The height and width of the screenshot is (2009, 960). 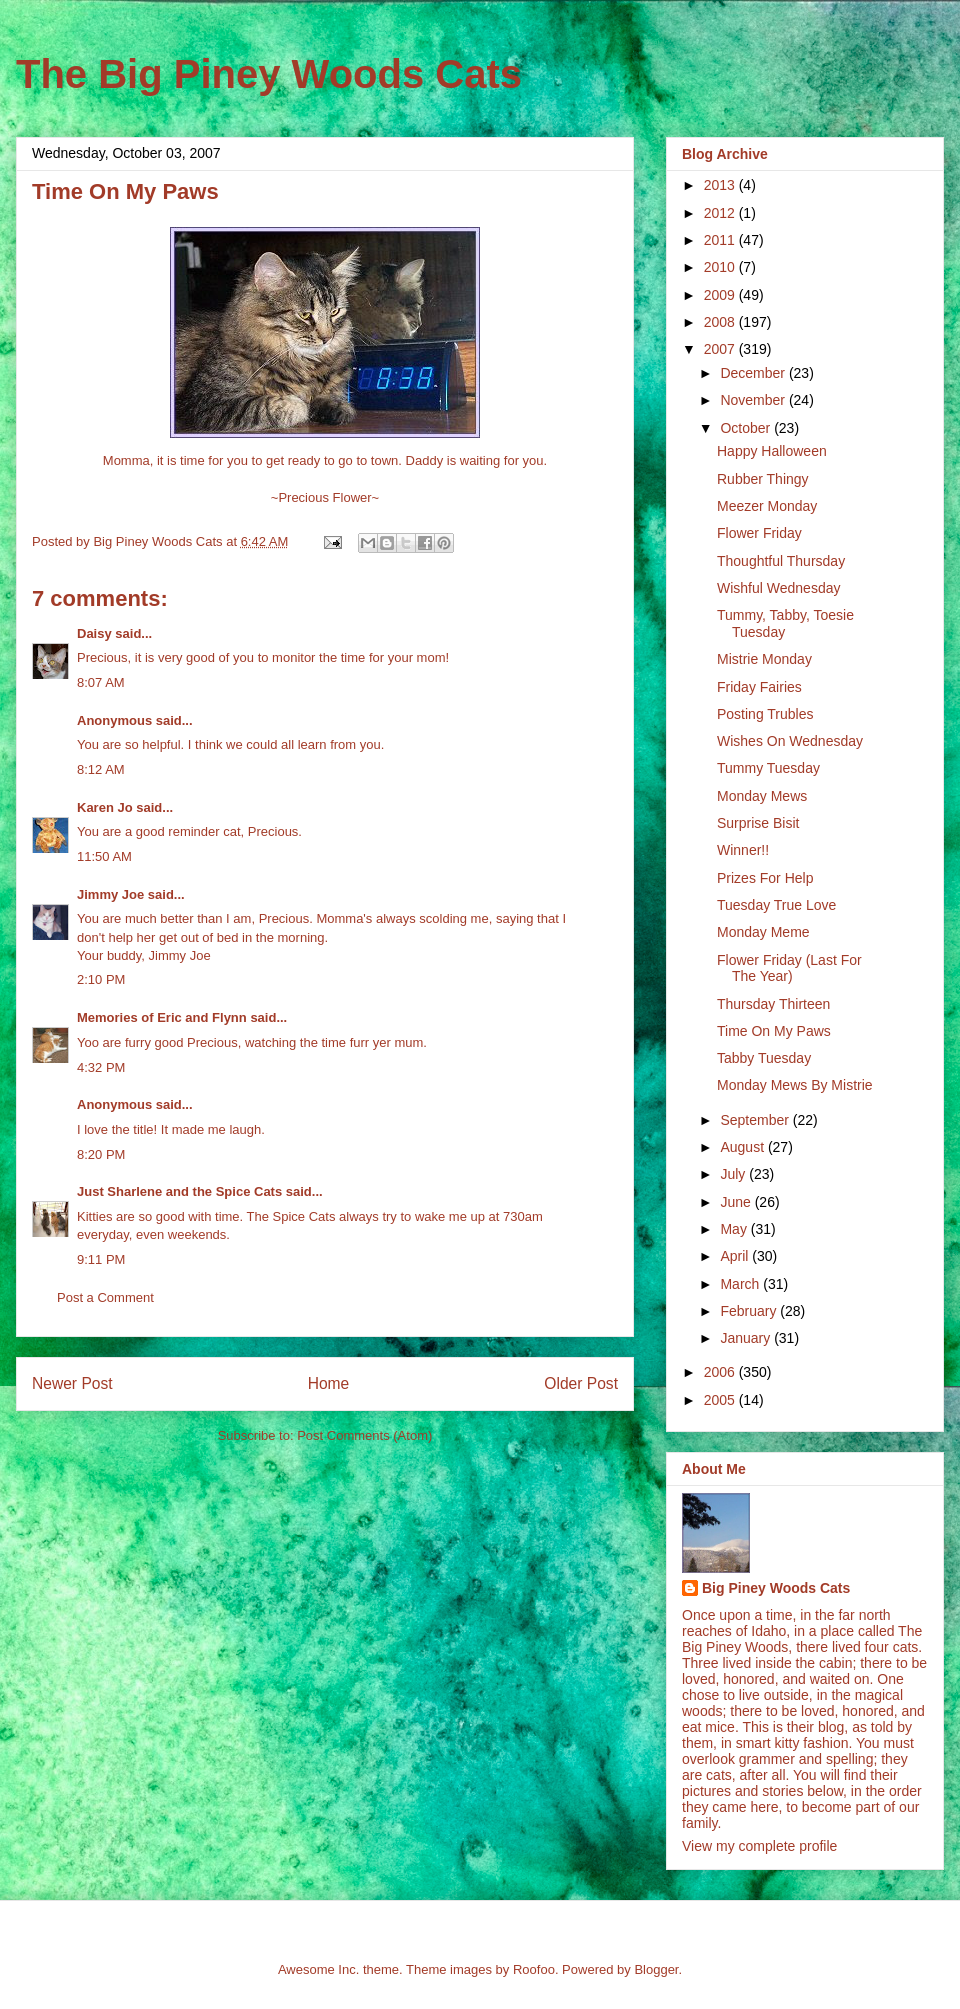 What do you see at coordinates (776, 1588) in the screenshot?
I see `Big Piney Woods Cats` at bounding box center [776, 1588].